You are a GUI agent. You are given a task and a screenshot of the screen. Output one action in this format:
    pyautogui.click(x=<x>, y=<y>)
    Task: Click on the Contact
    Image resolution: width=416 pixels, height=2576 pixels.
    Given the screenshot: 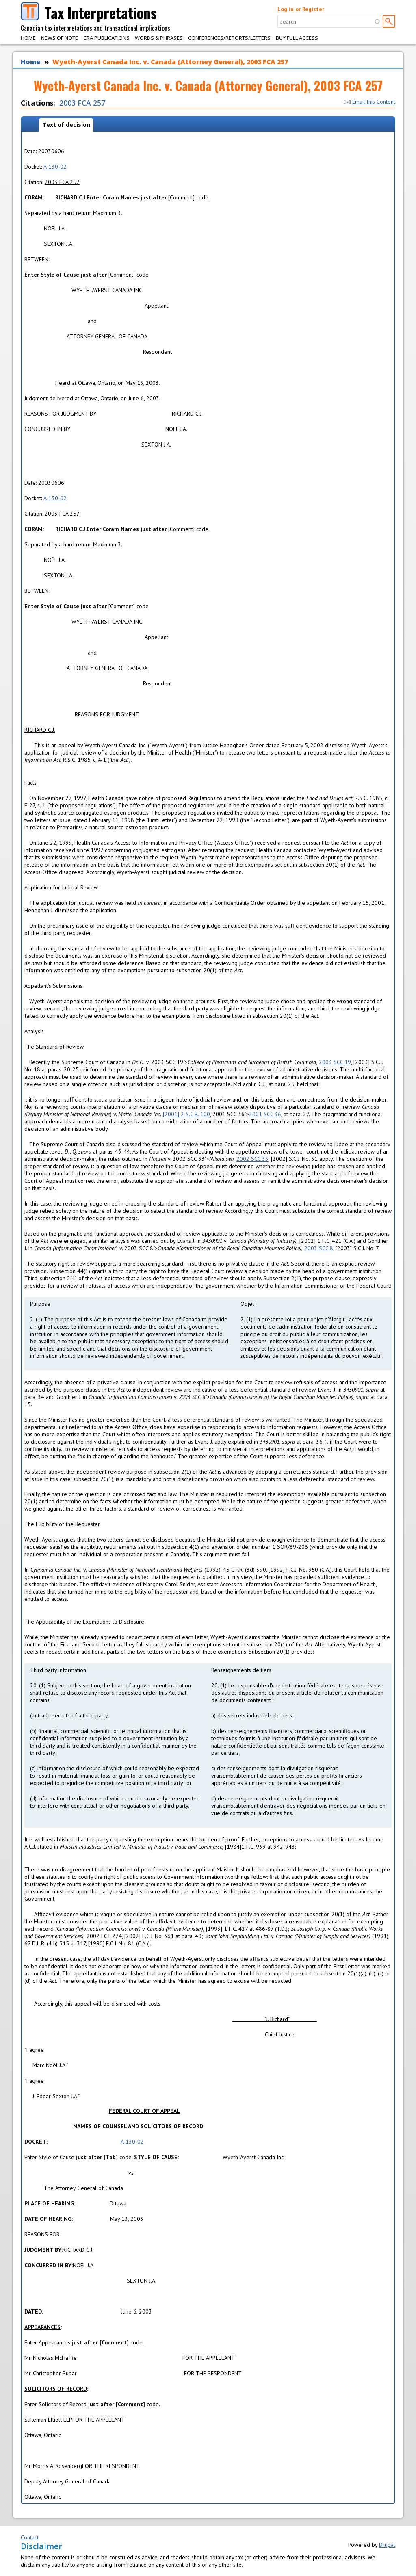 What is the action you would take?
    pyautogui.click(x=30, y=2537)
    